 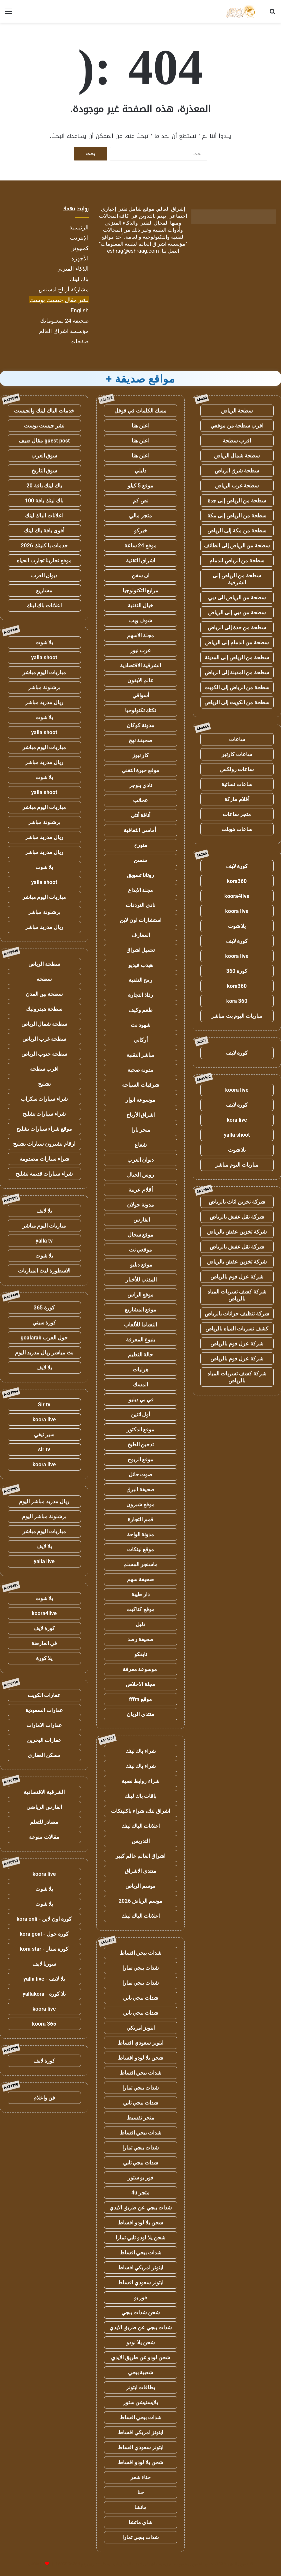 What do you see at coordinates (44, 605) in the screenshot?
I see `اعلانات باك لينك` at bounding box center [44, 605].